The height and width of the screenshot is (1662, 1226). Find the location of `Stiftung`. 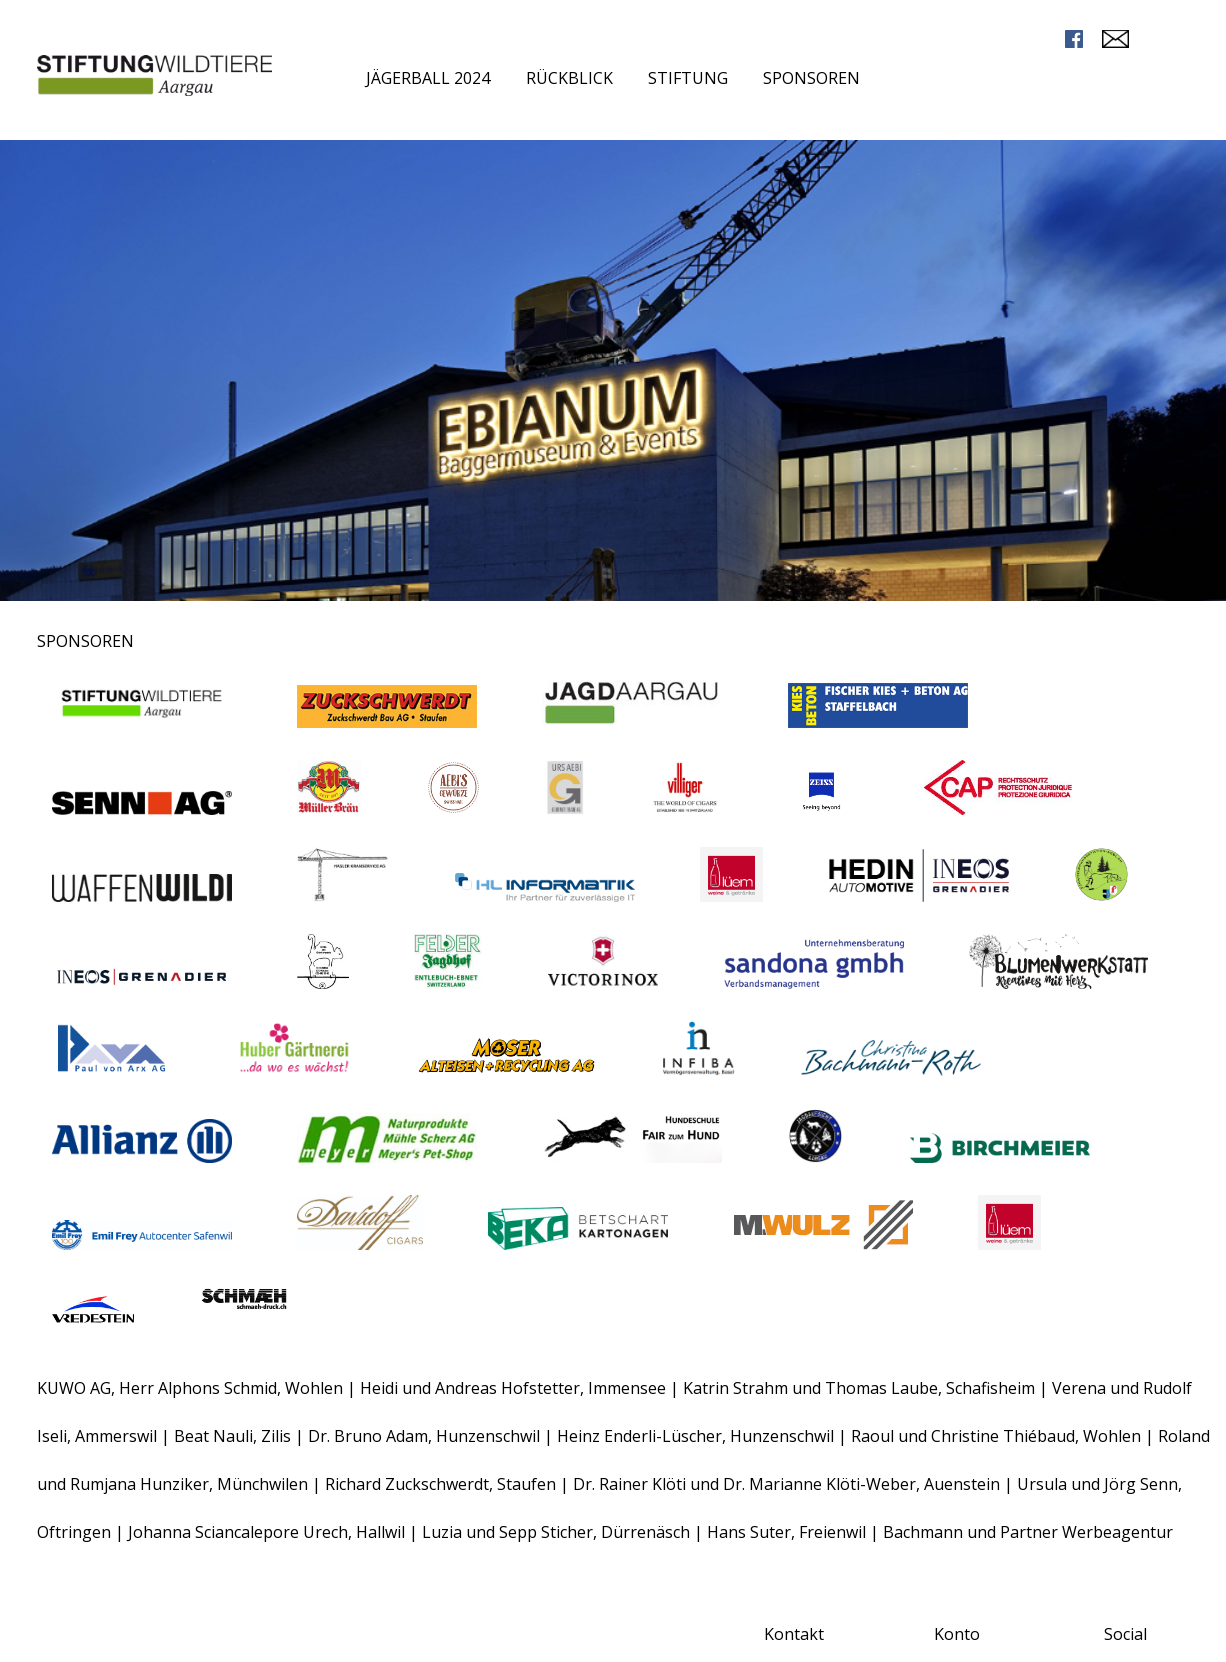

Stiftung is located at coordinates (688, 78).